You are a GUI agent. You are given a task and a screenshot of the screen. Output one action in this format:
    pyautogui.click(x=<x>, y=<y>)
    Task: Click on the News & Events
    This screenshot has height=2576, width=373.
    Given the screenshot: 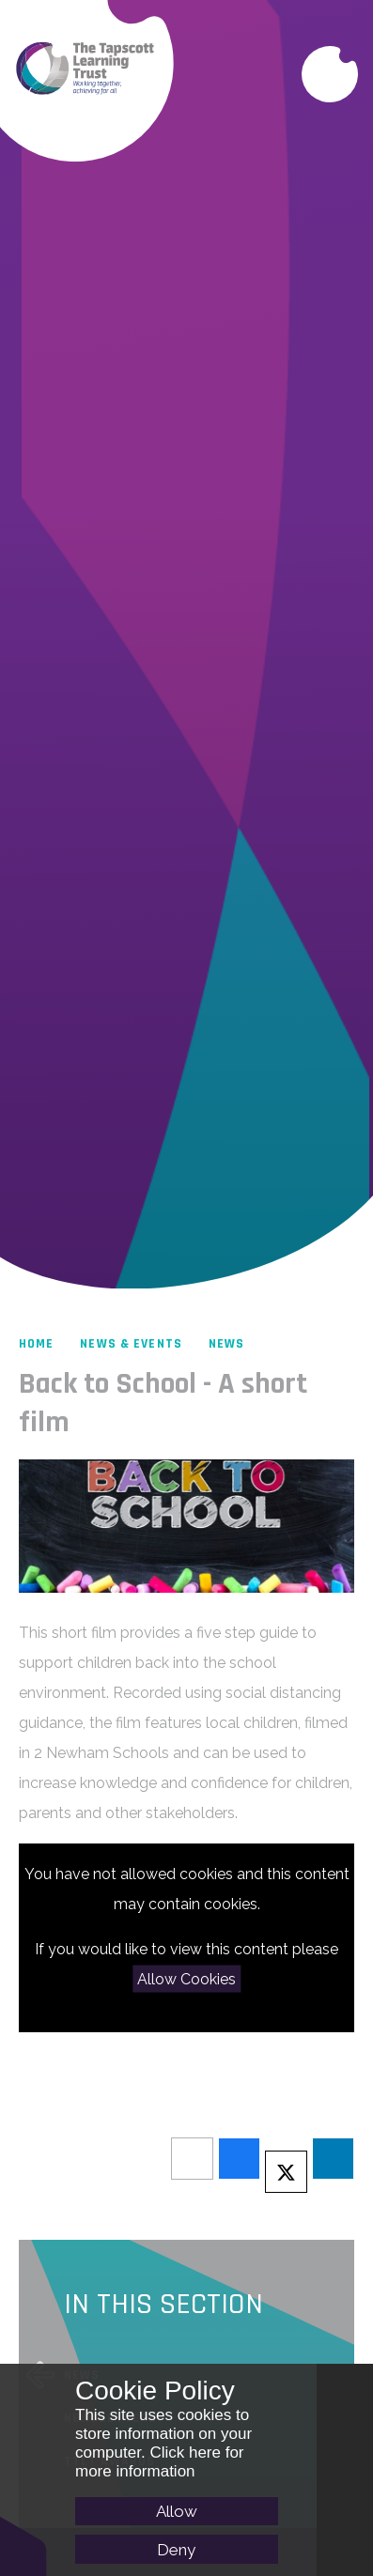 What is the action you would take?
    pyautogui.click(x=131, y=1343)
    